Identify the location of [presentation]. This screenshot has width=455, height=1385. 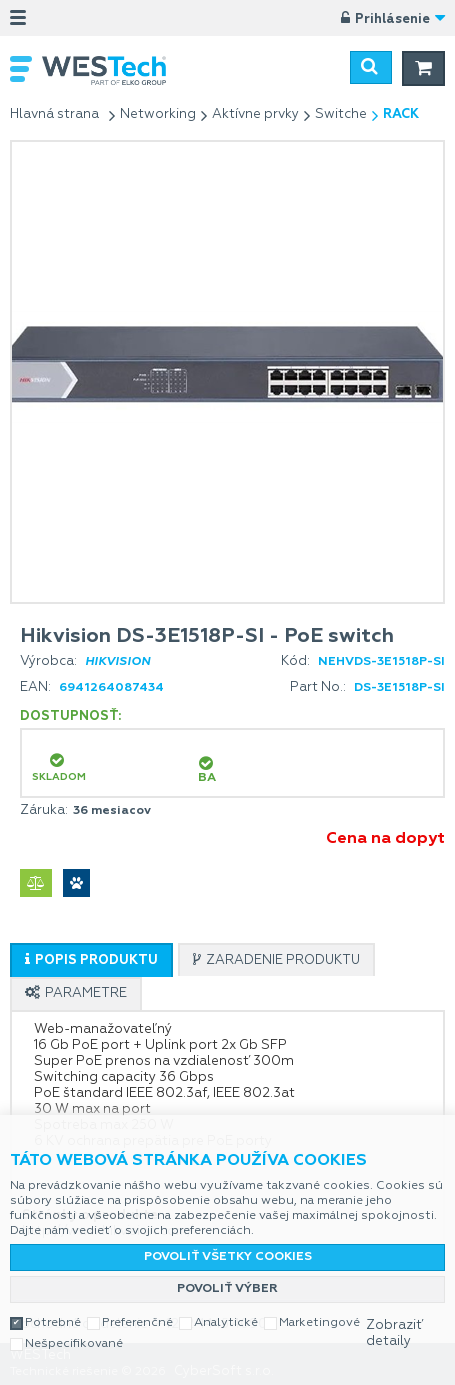
(91, 960).